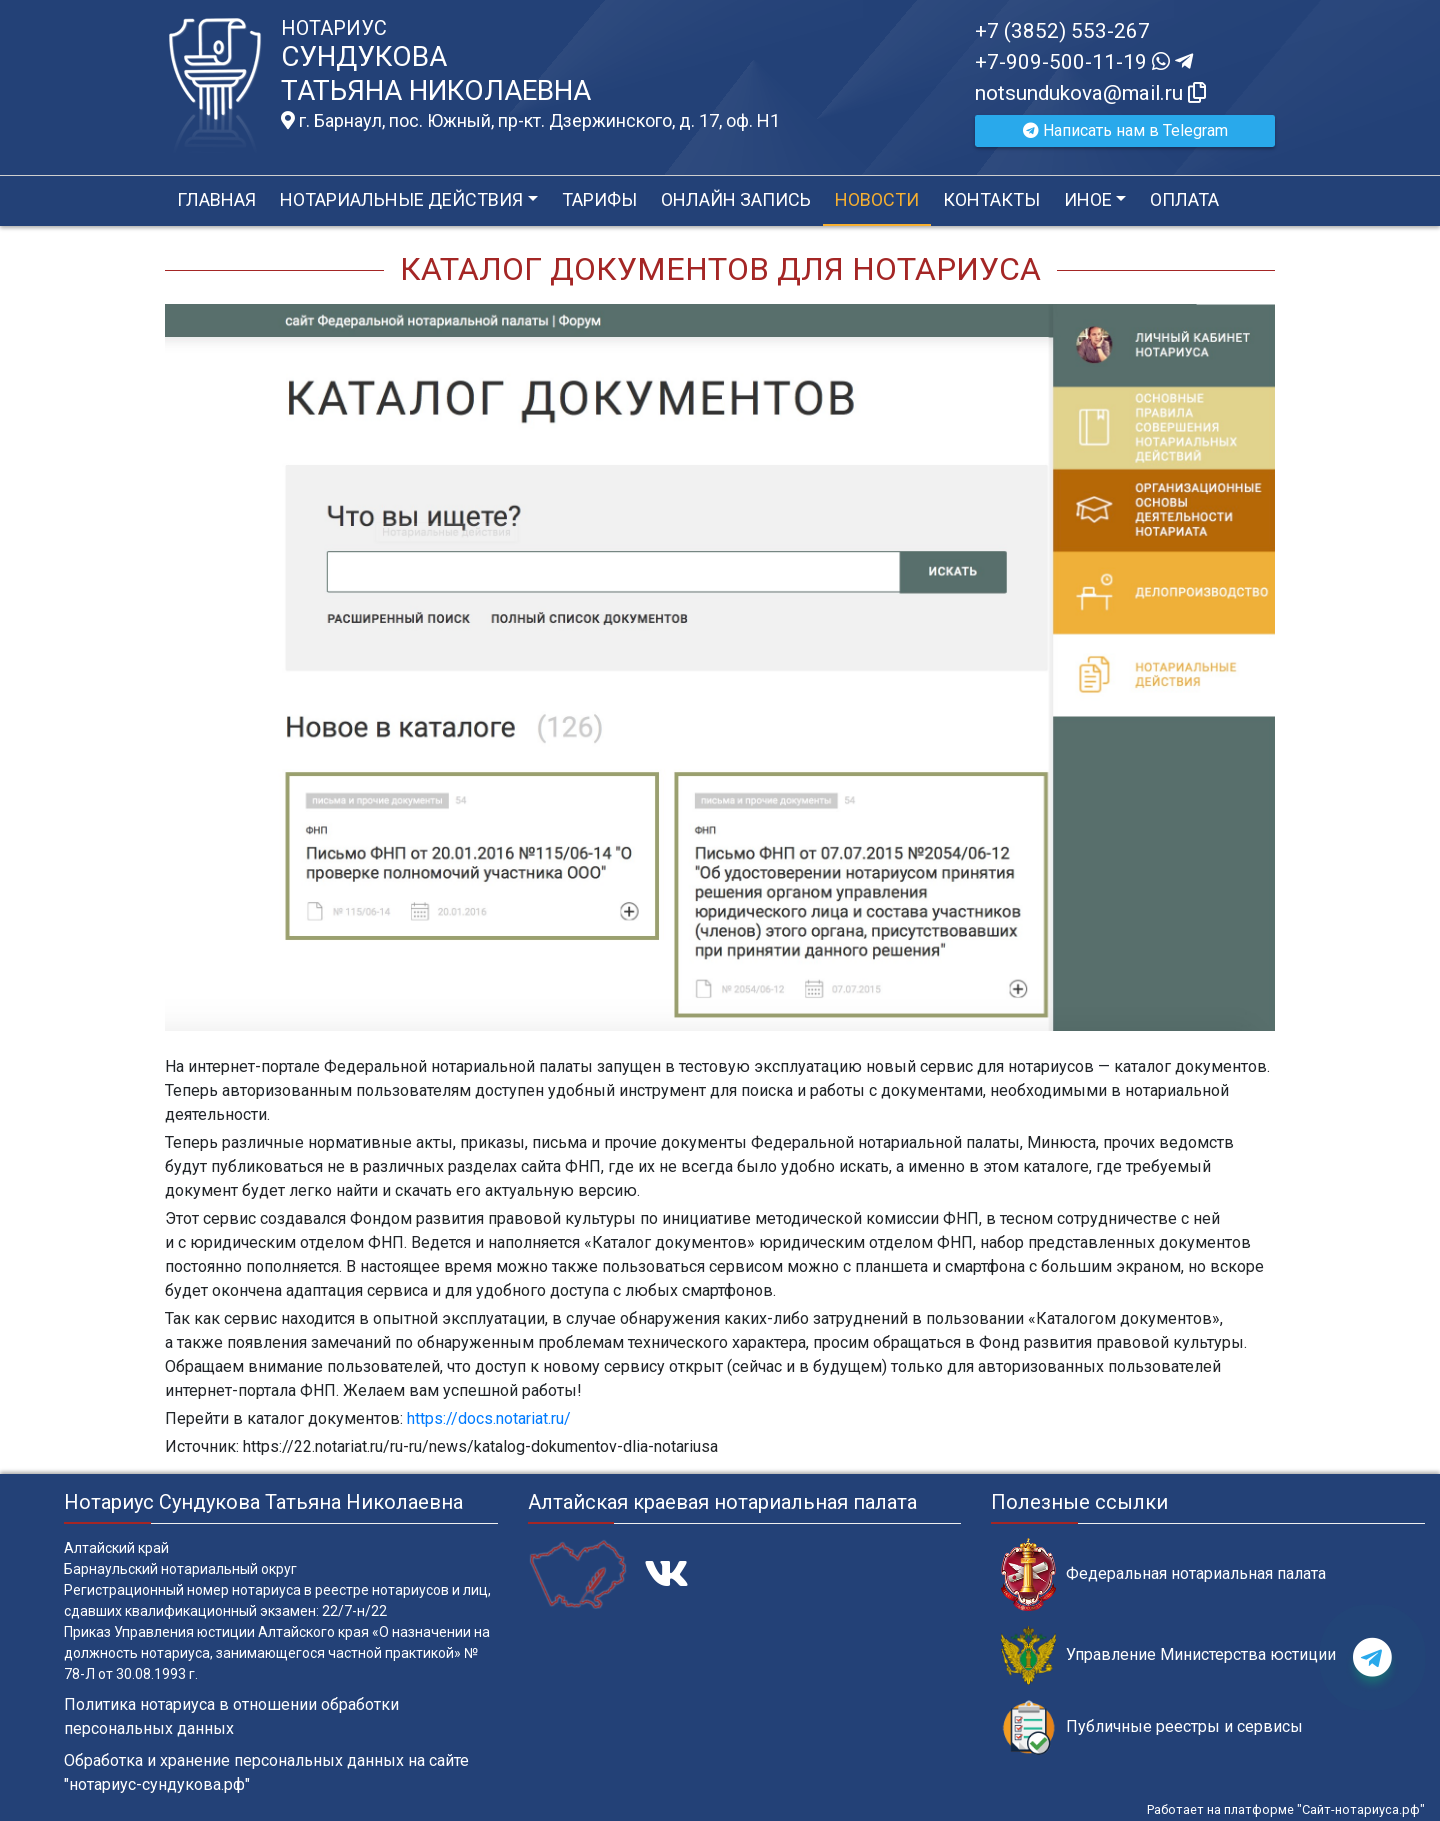 This screenshot has height=1821, width=1440. I want to click on Онлайн запись, so click(736, 199).